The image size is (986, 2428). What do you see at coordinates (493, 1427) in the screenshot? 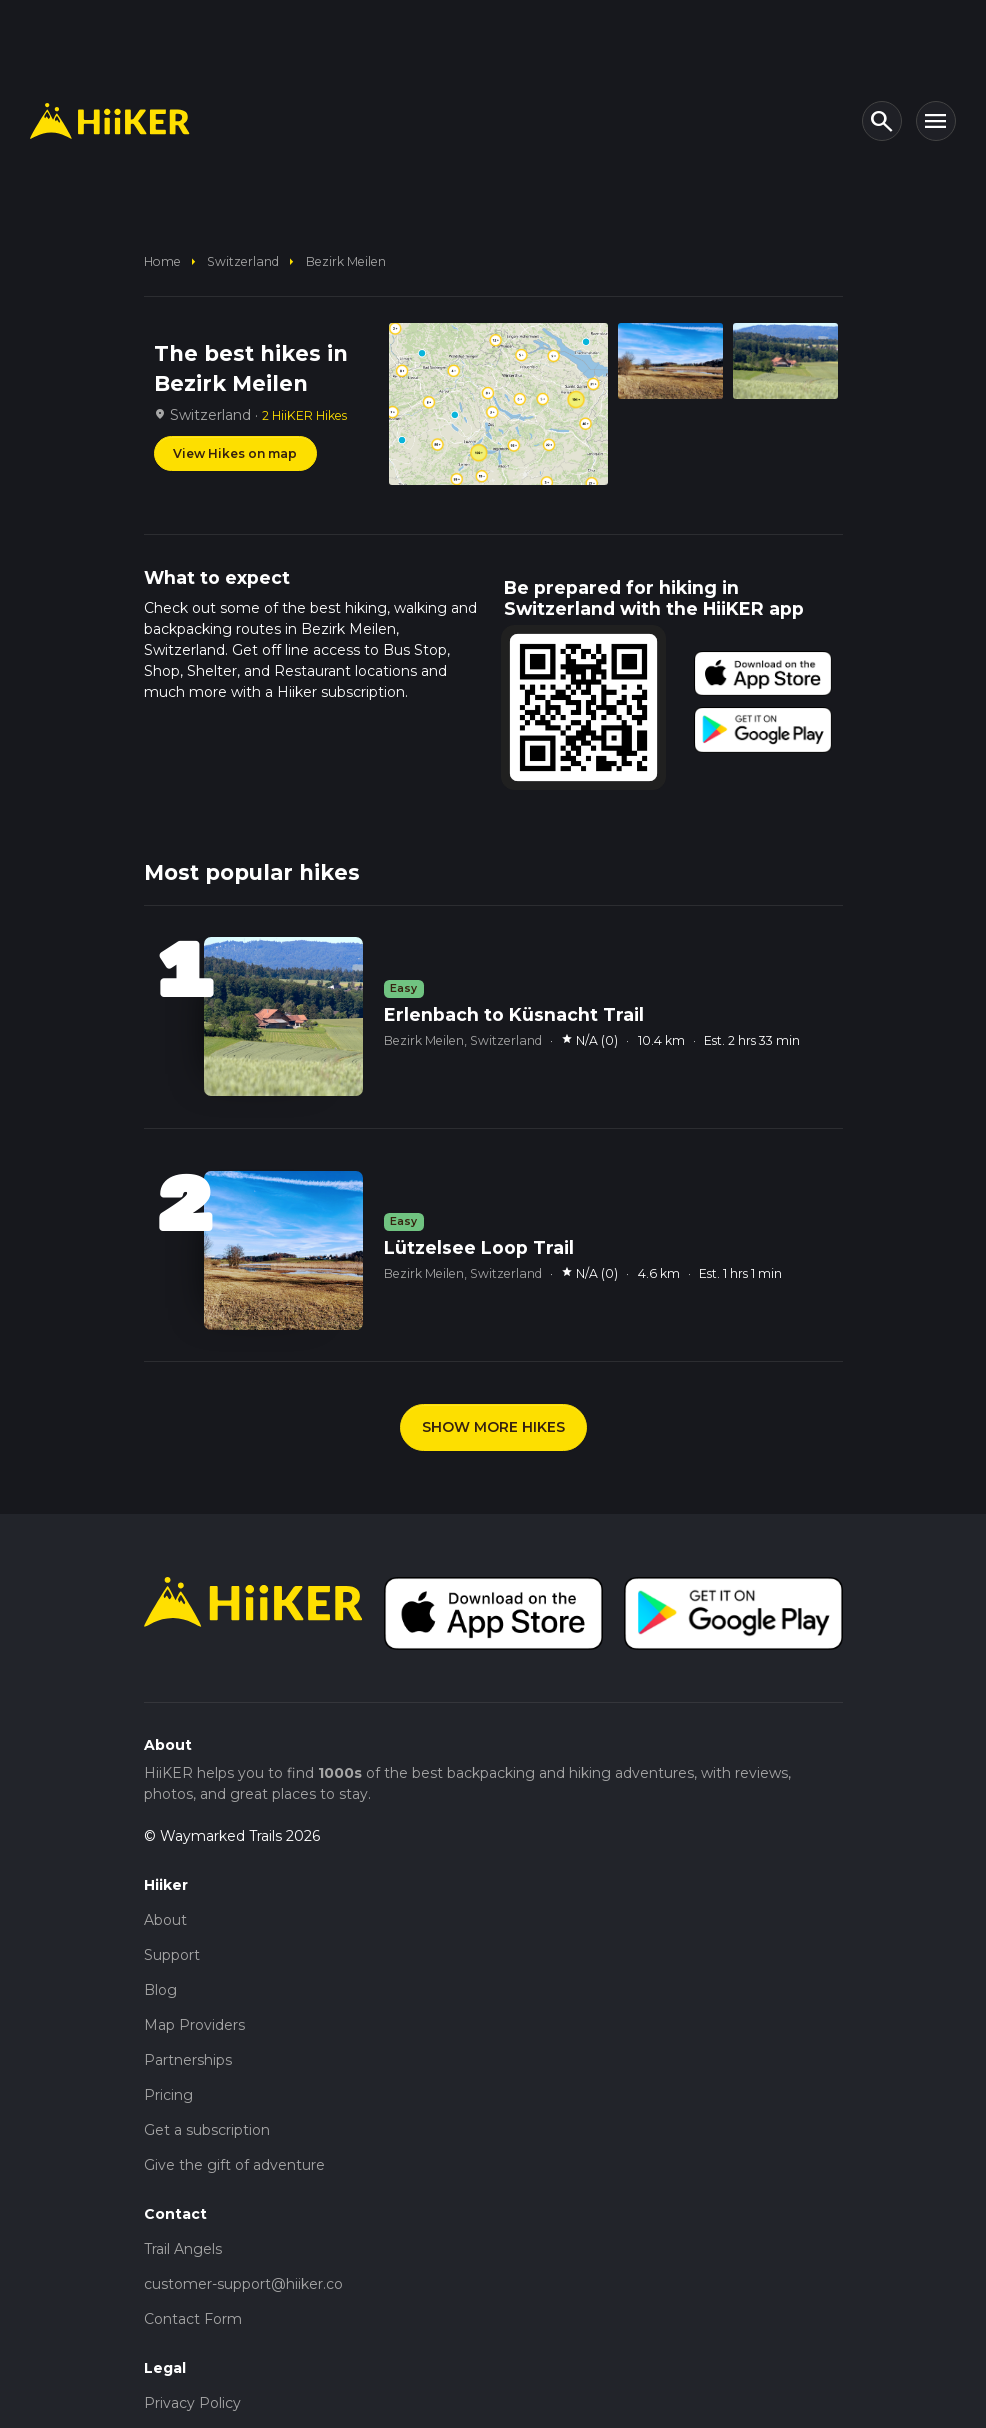
I see `SHOW MORE HIKES` at bounding box center [493, 1427].